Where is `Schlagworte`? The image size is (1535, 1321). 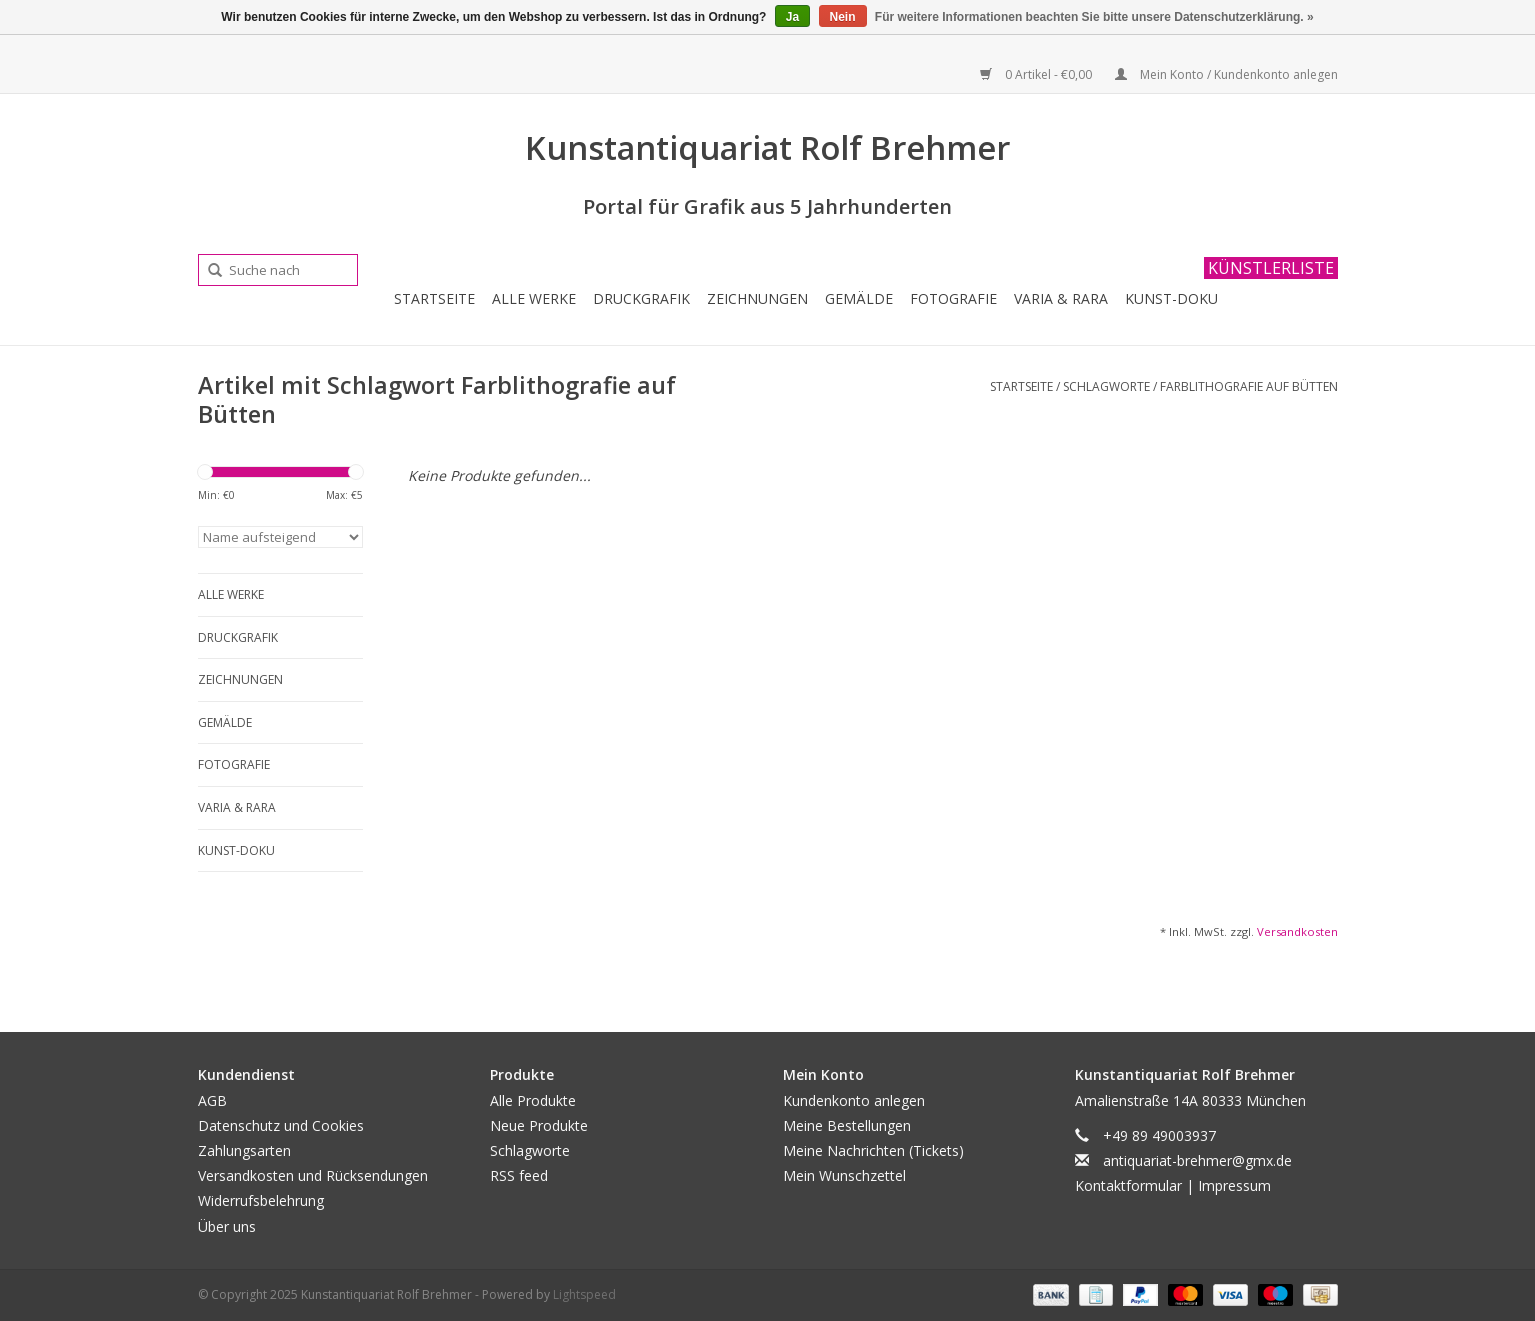
Schlagworte is located at coordinates (1106, 386).